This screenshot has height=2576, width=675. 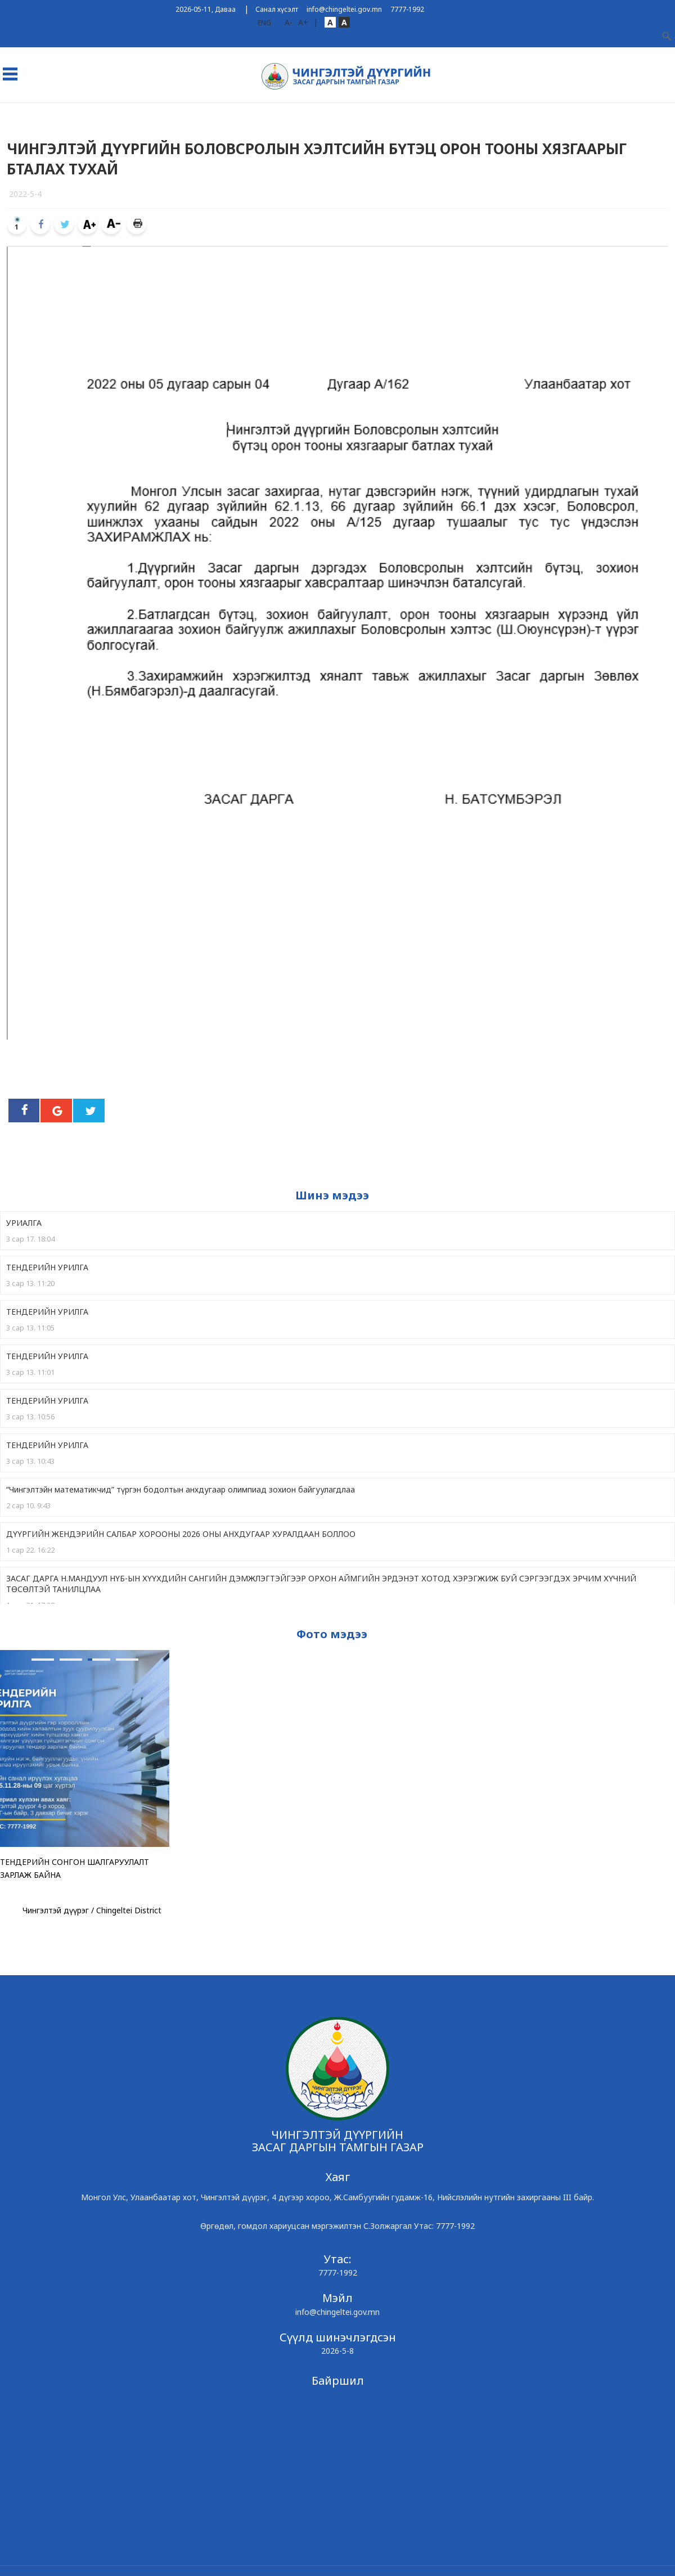 I want to click on Хороод, so click(x=126, y=114).